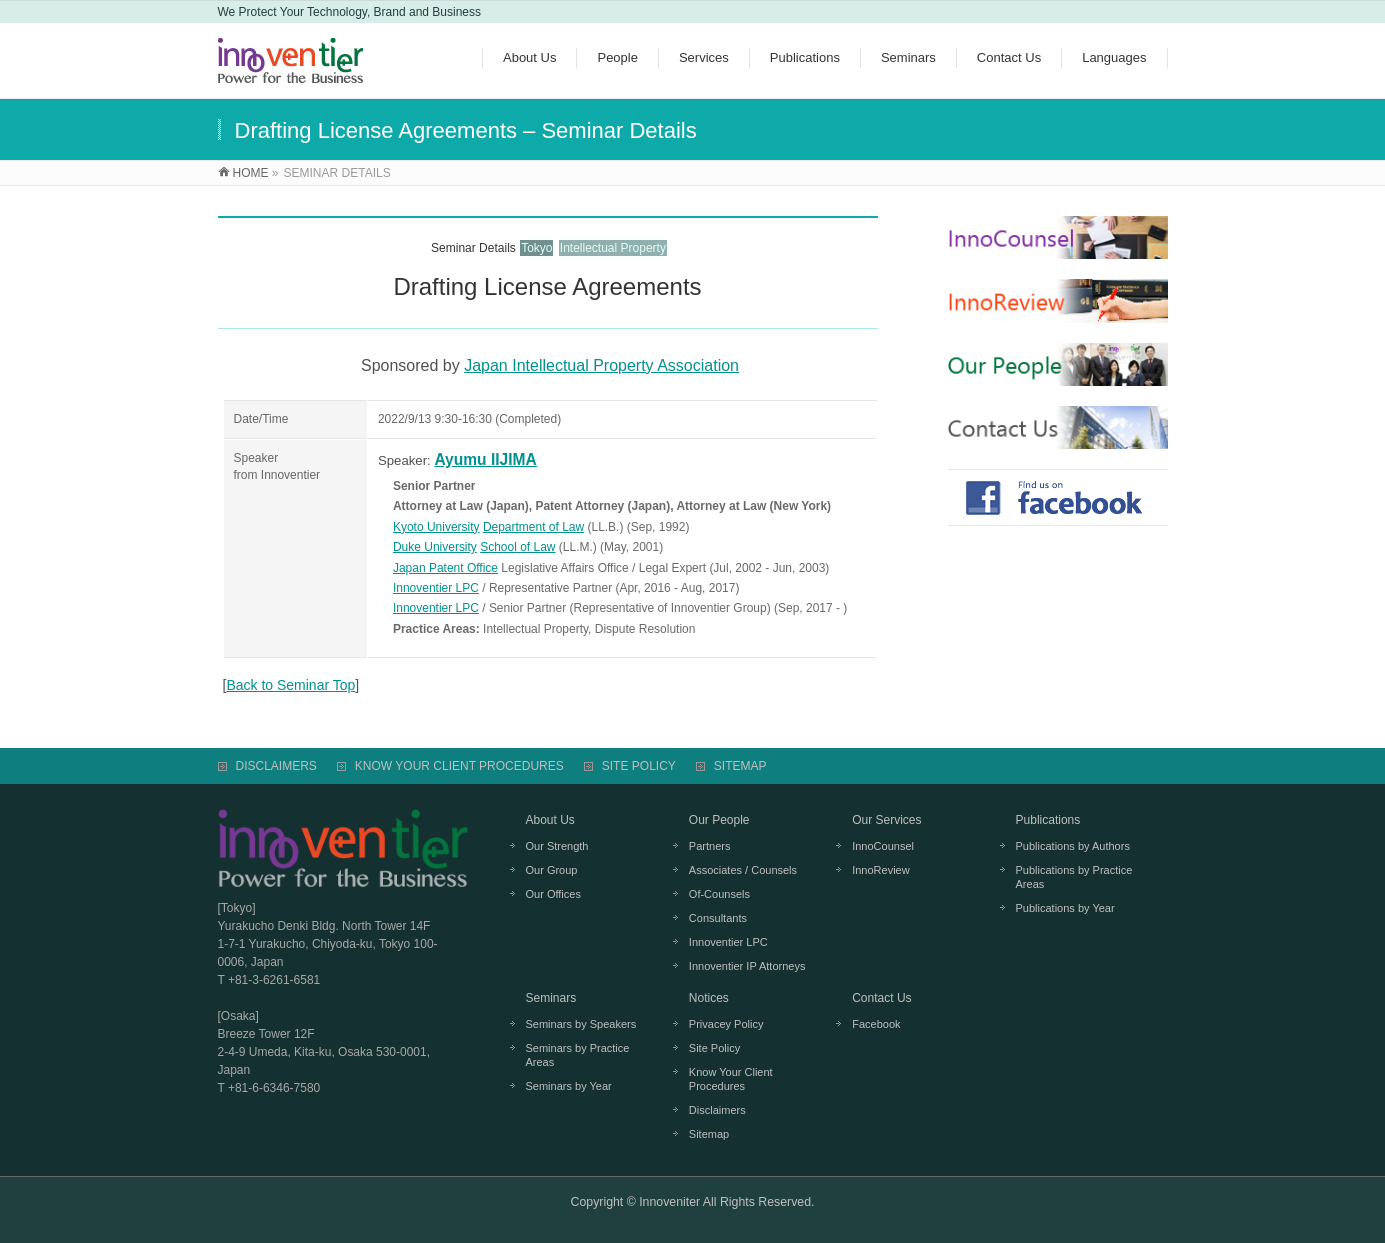 The width and height of the screenshot is (1385, 1243). What do you see at coordinates (290, 685) in the screenshot?
I see `Back to Seminar Top` at bounding box center [290, 685].